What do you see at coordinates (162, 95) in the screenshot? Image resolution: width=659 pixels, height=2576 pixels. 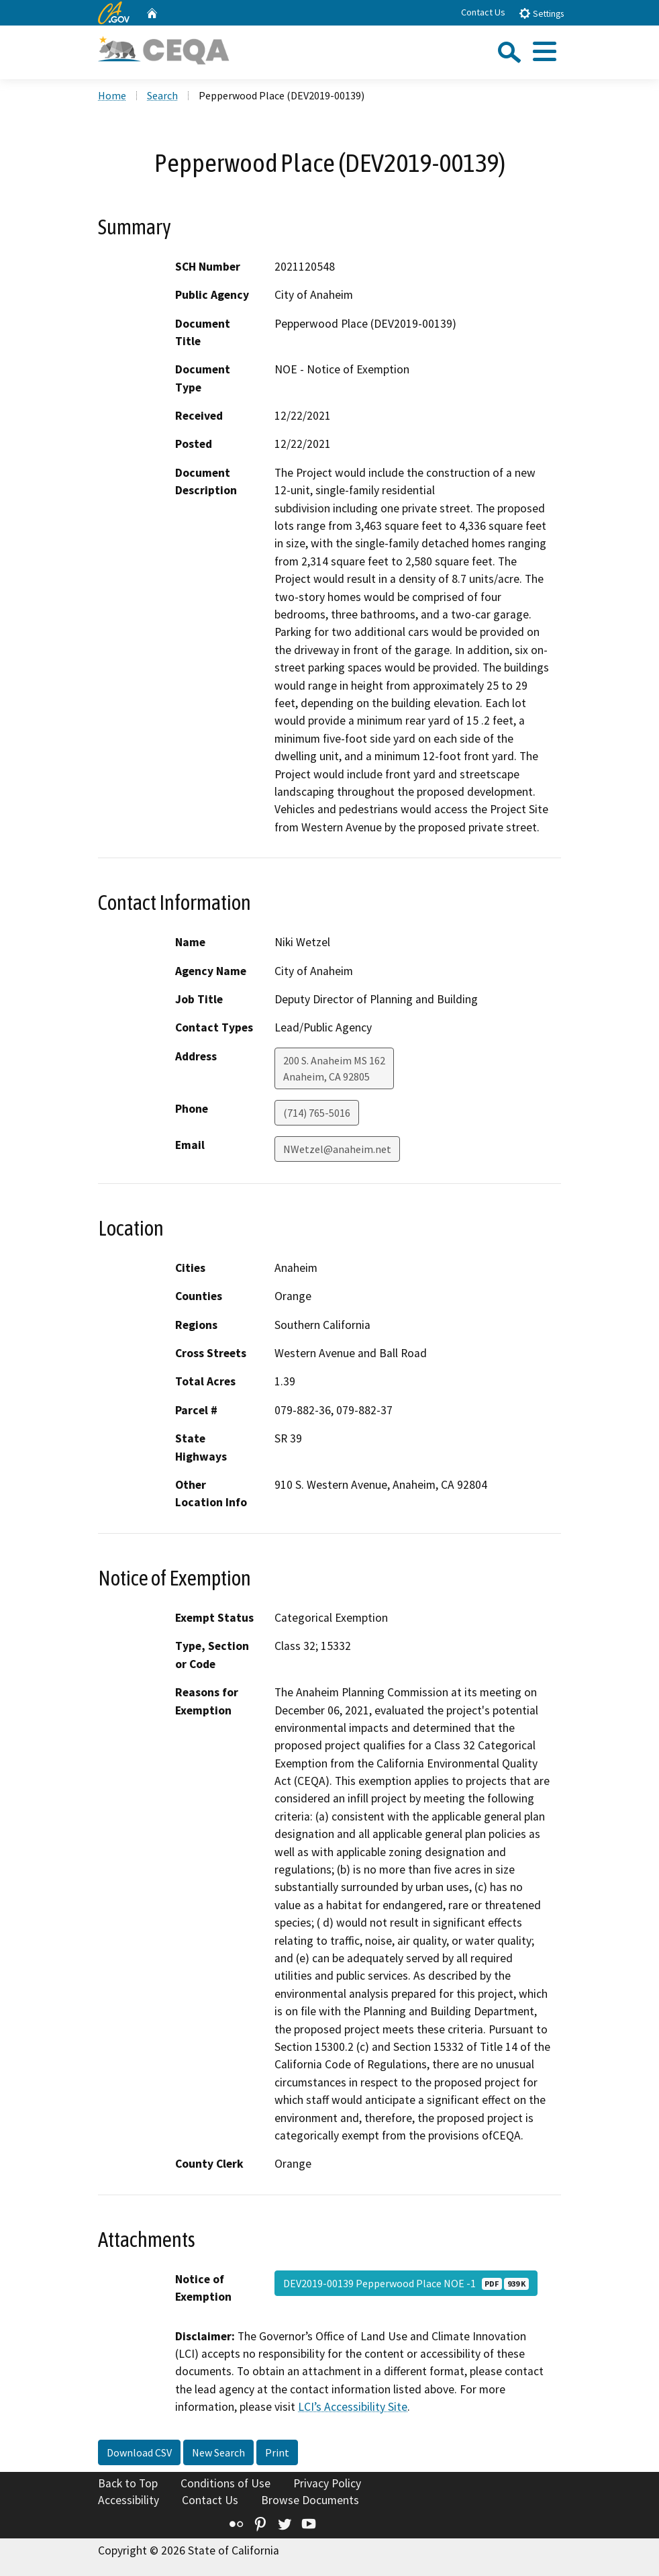 I see `Search` at bounding box center [162, 95].